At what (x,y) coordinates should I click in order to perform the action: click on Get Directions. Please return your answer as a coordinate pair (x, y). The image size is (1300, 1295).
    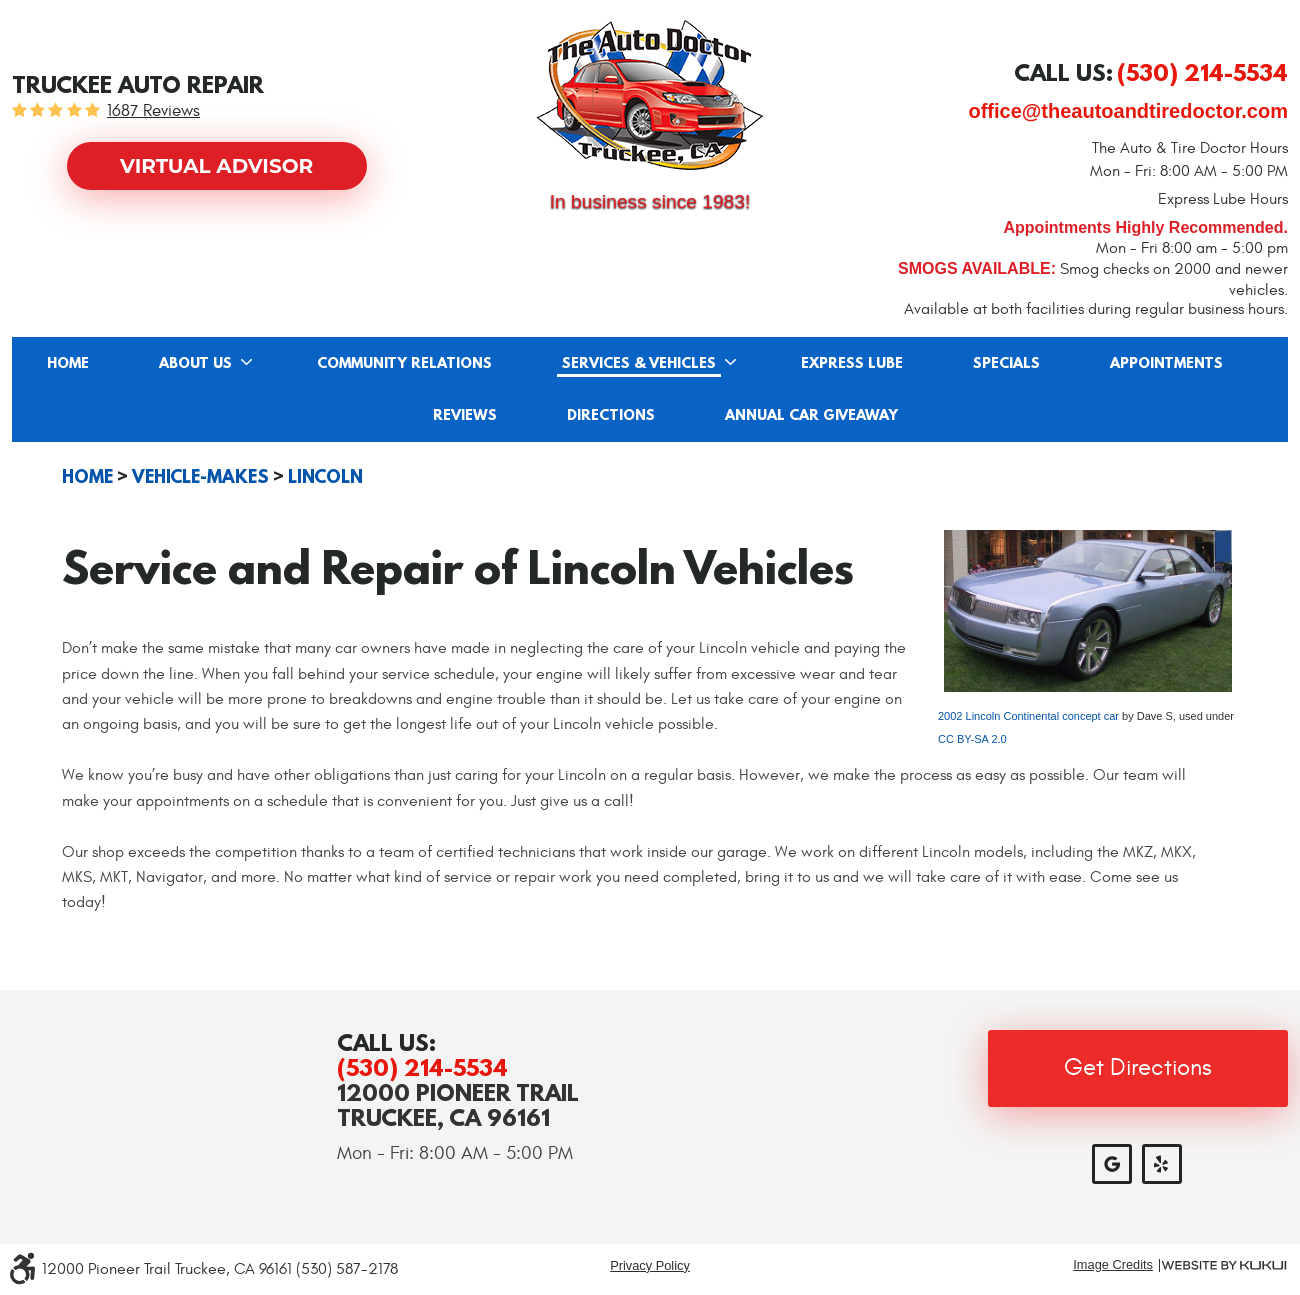
    Looking at the image, I should click on (1138, 1068).